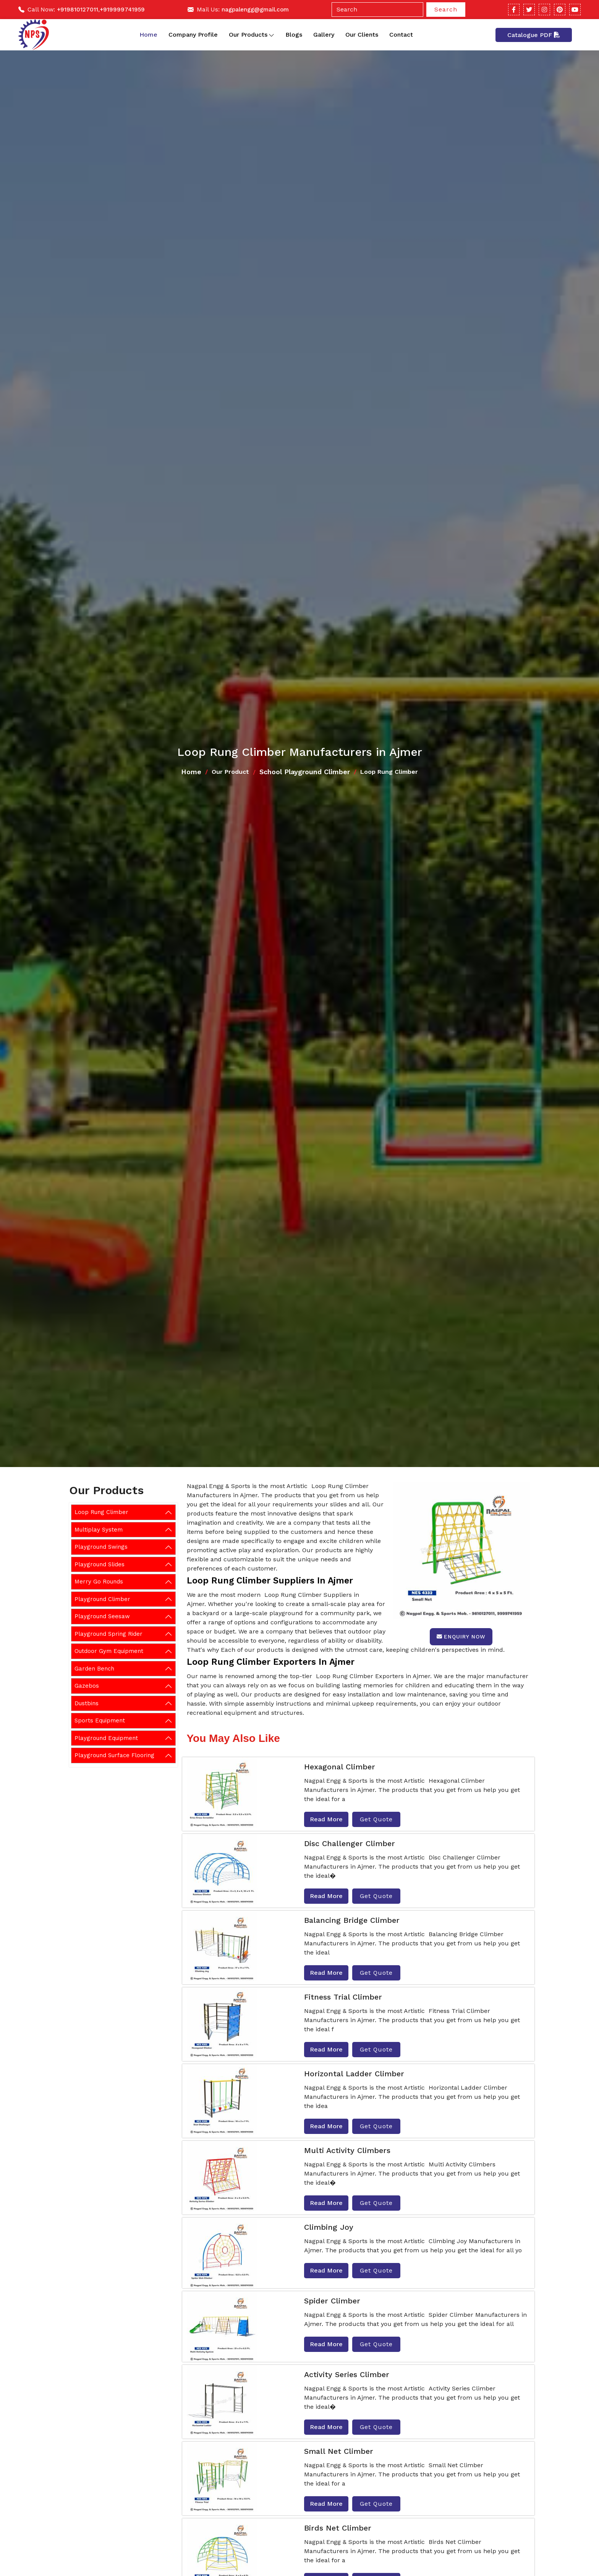 Image resolution: width=599 pixels, height=2576 pixels. What do you see at coordinates (271, 34) in the screenshot?
I see `[Toggle dropdown]` at bounding box center [271, 34].